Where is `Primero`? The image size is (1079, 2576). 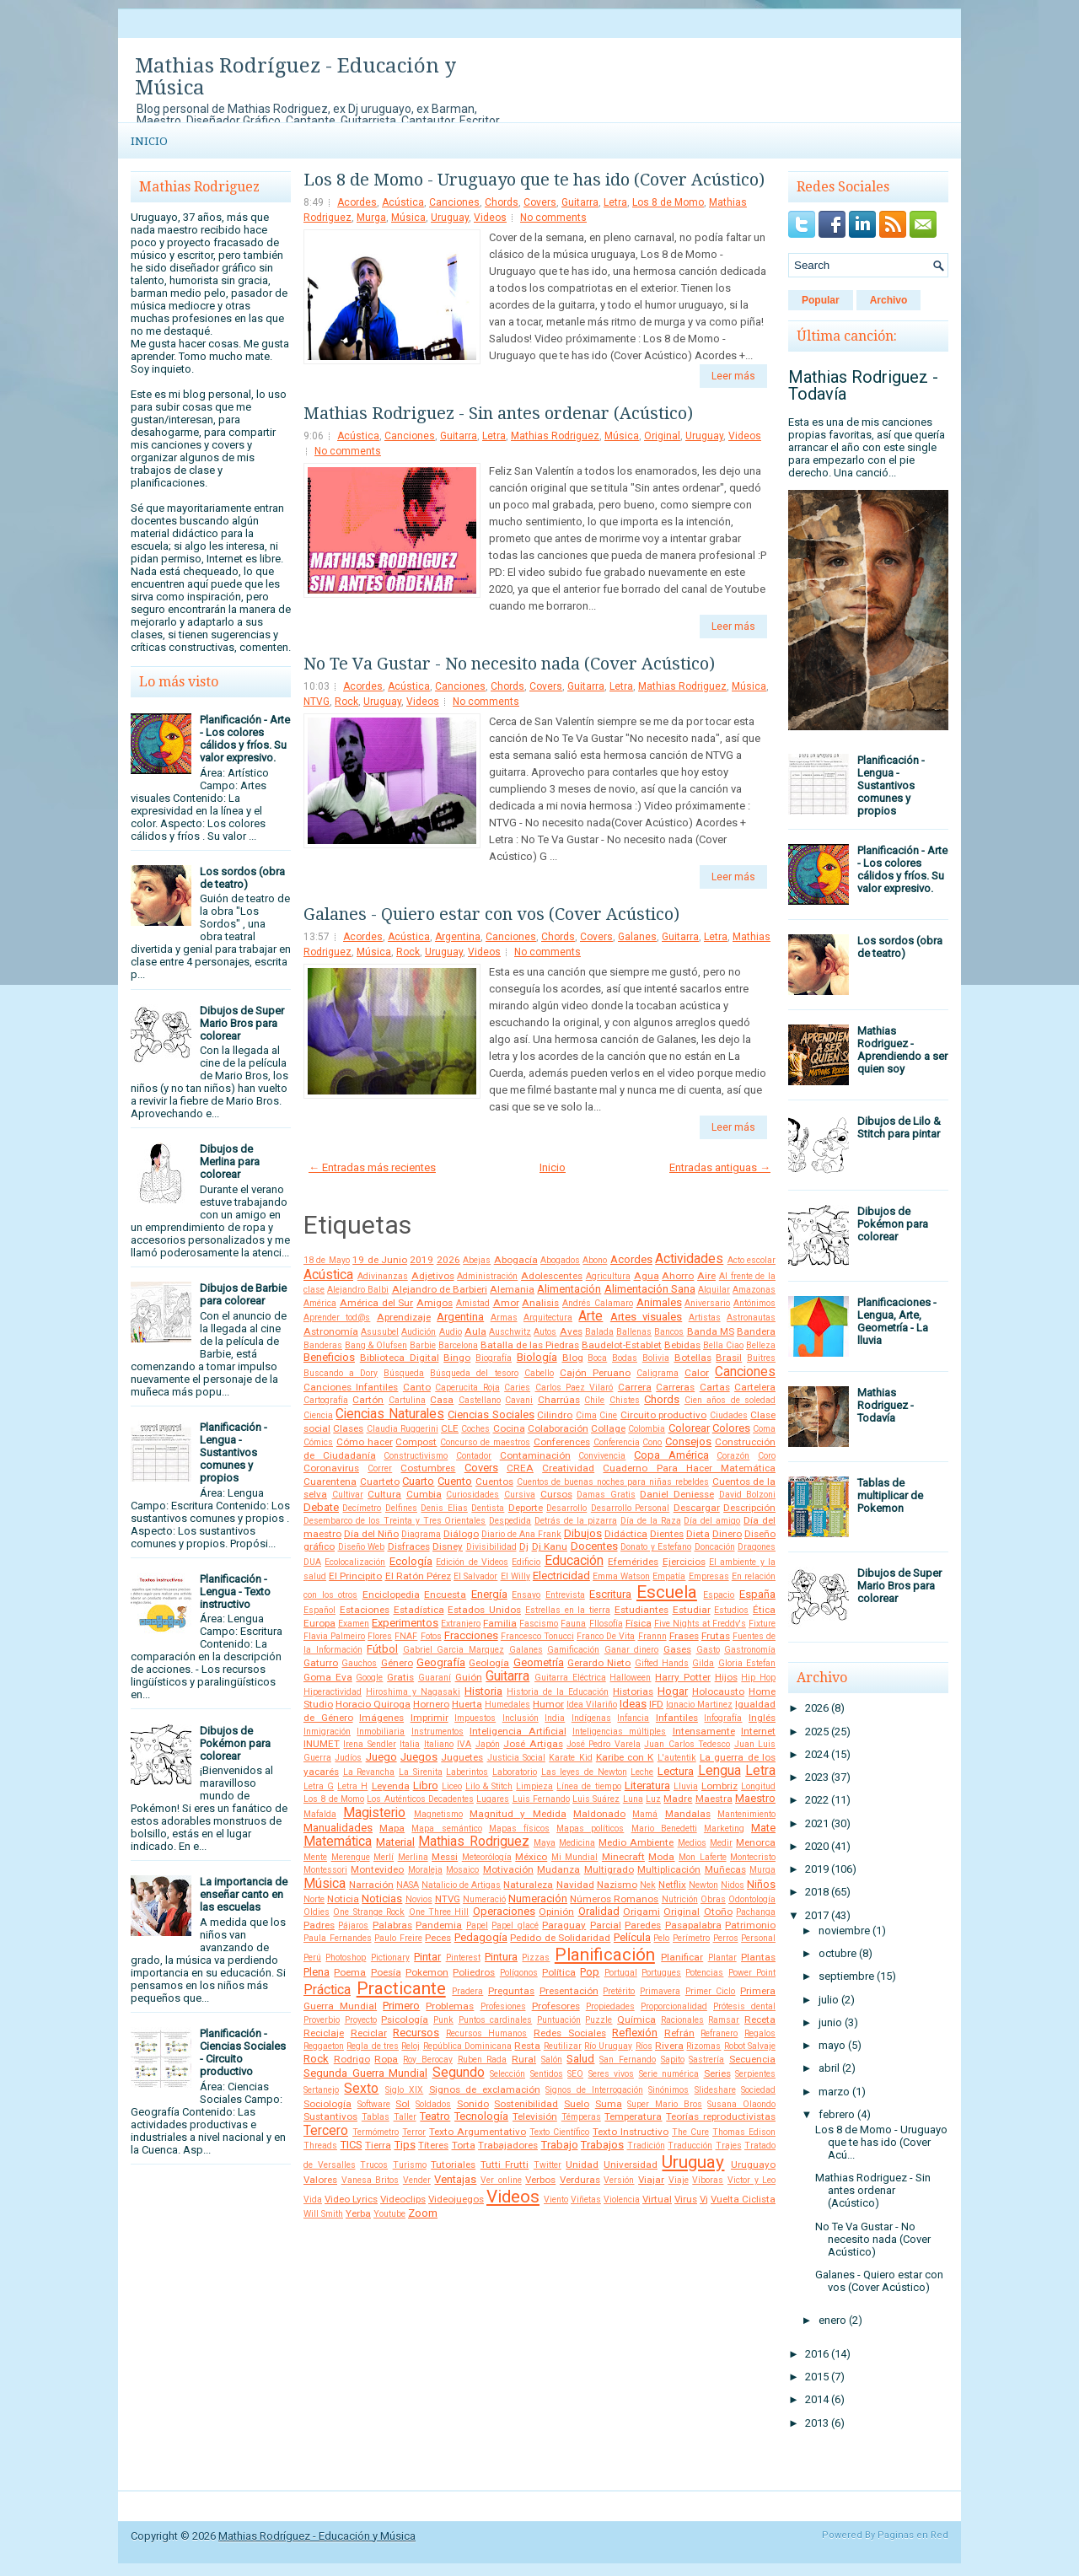 Primero is located at coordinates (401, 2005).